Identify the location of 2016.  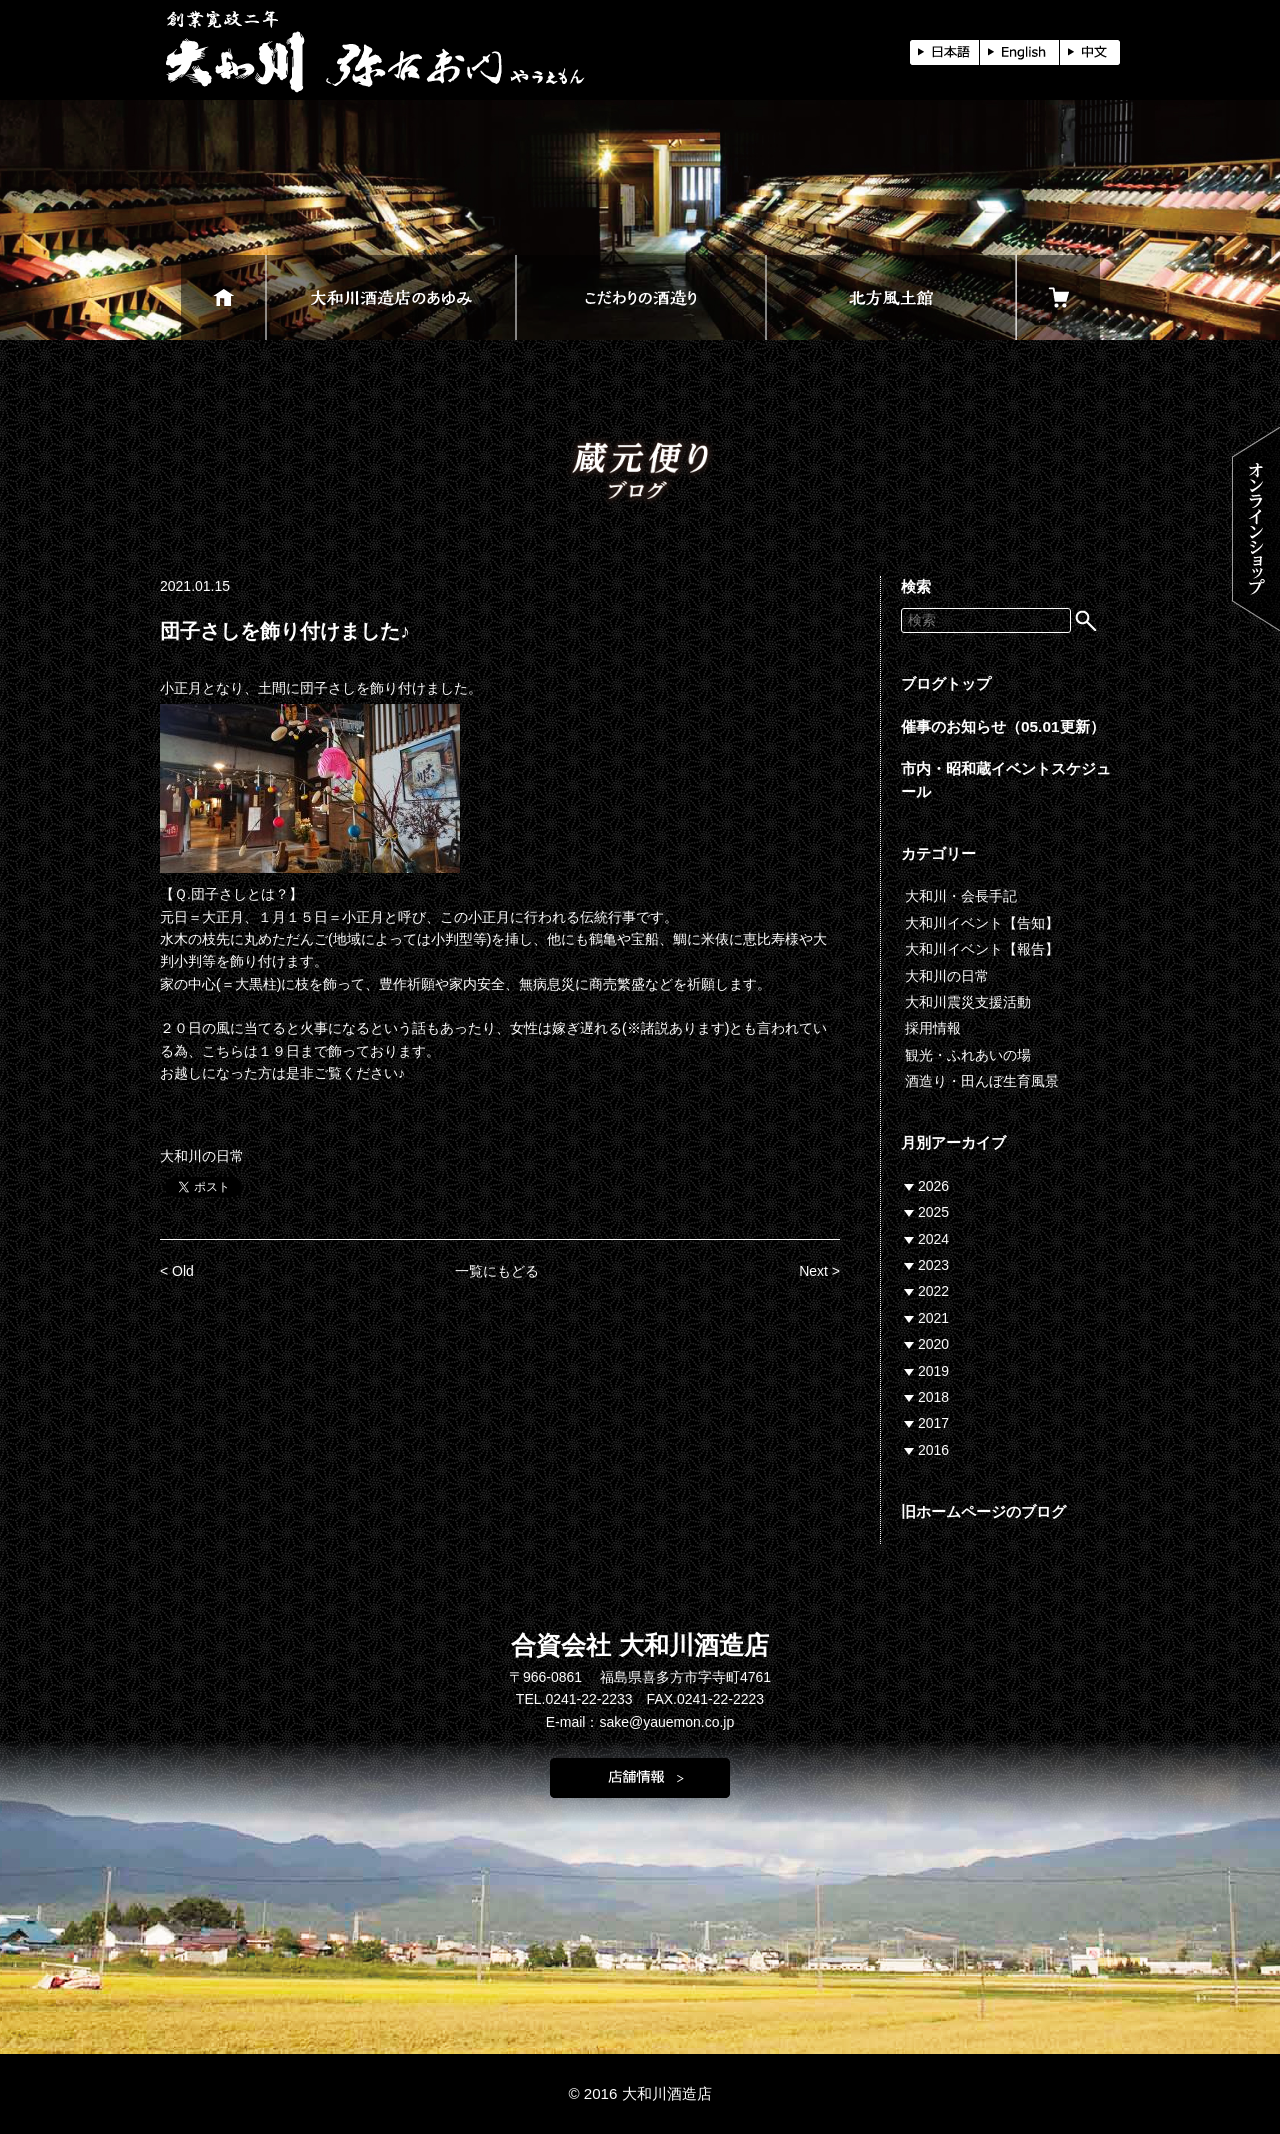
(933, 1450).